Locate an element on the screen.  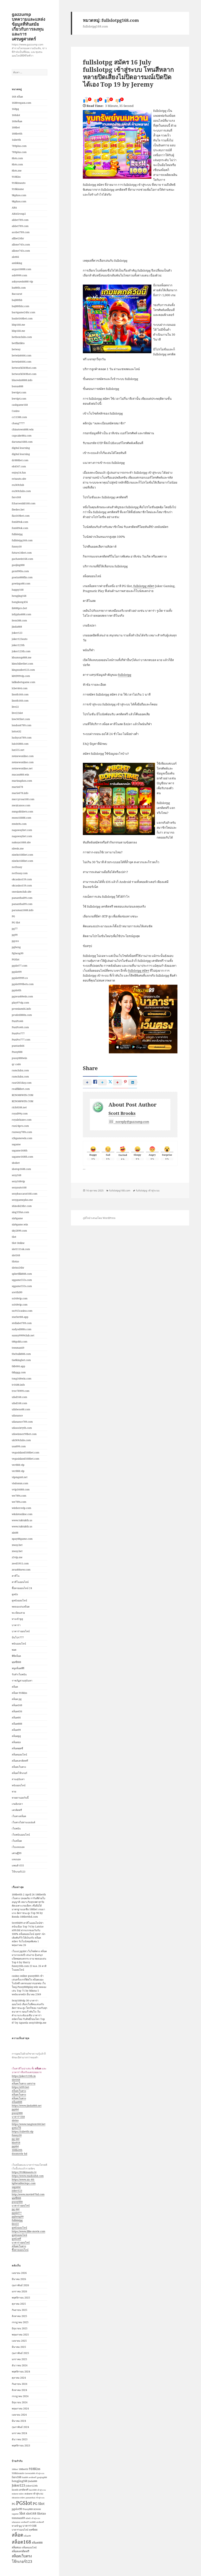
erisauto.site is located at coordinates (19, 478).